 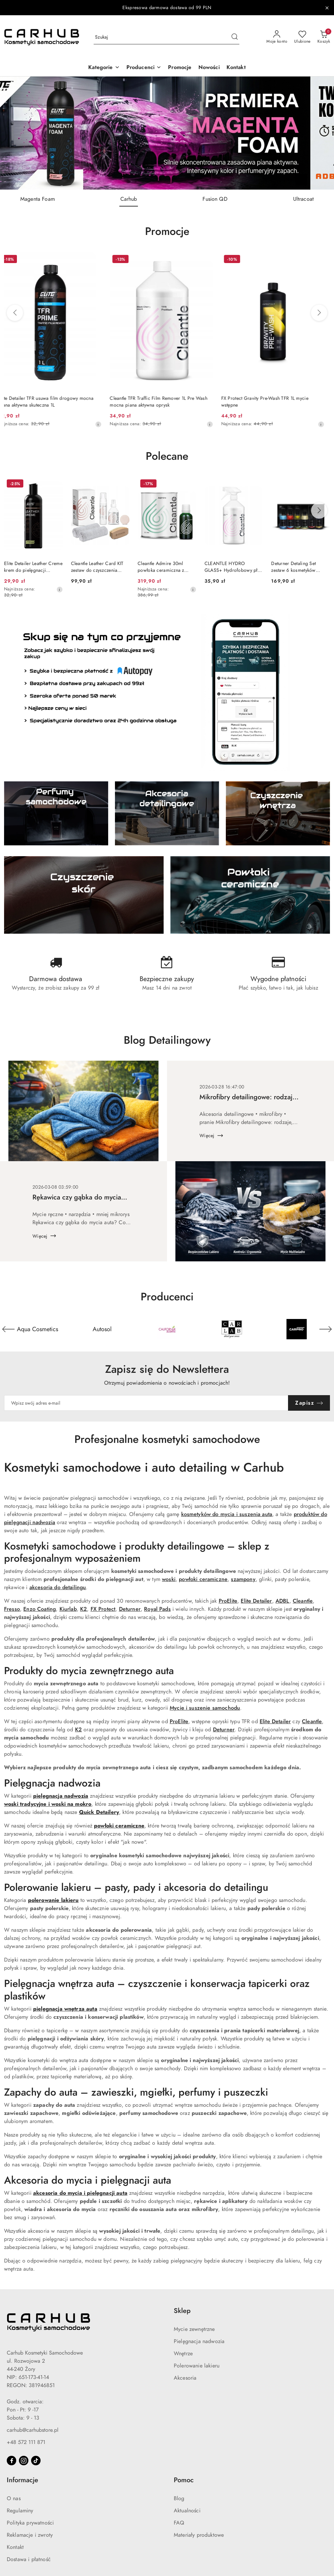 What do you see at coordinates (179, 2498) in the screenshot?
I see `Blog` at bounding box center [179, 2498].